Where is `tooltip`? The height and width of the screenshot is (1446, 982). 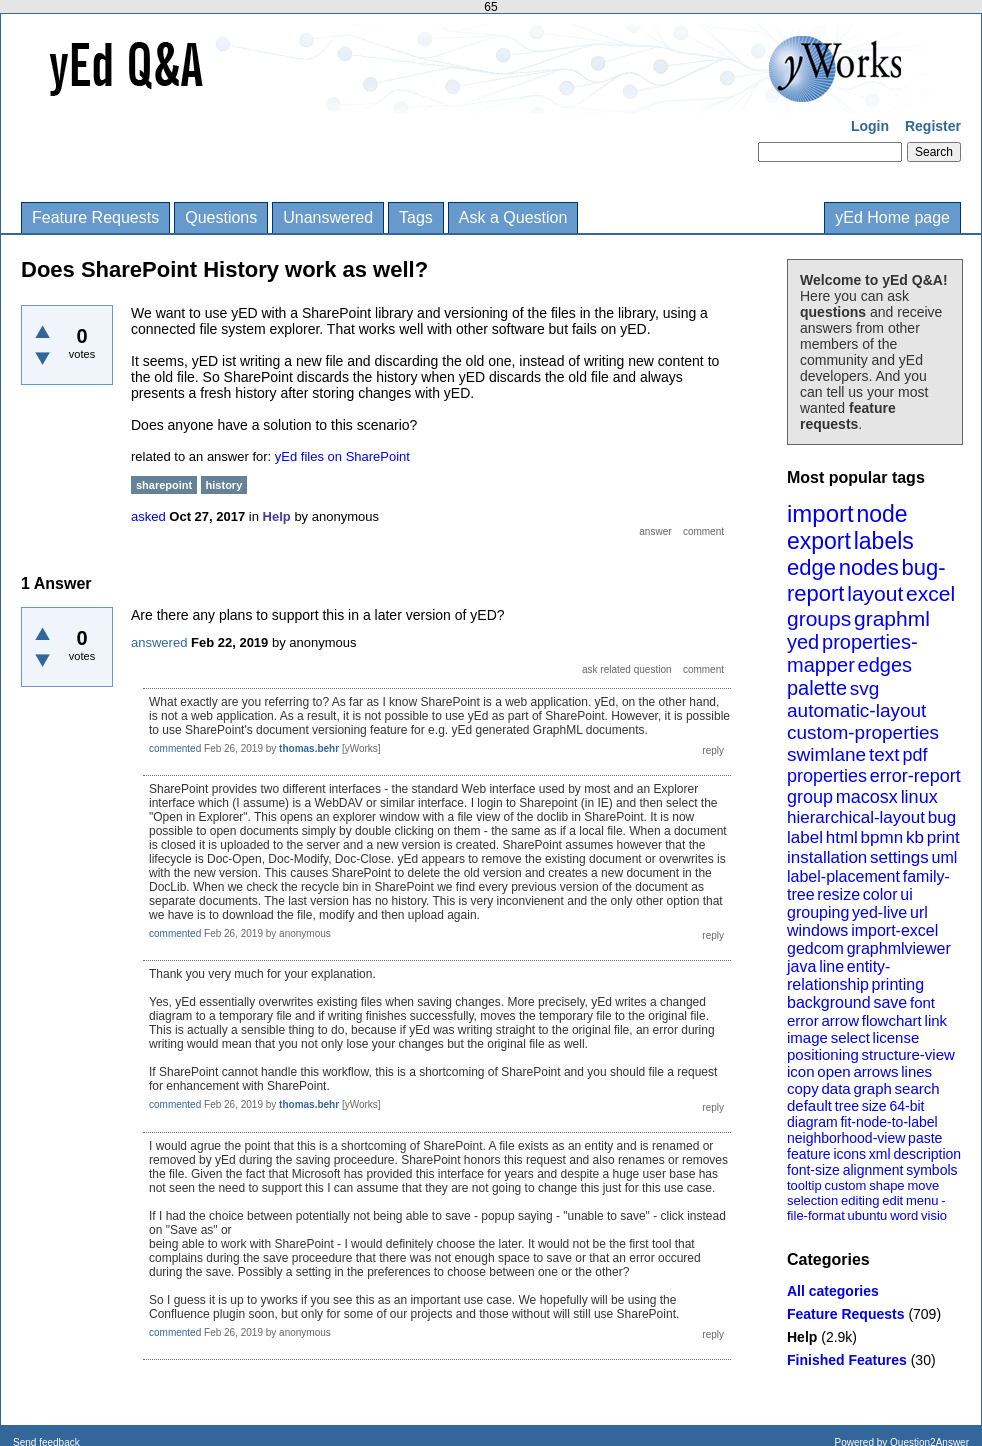
tooltip is located at coordinates (804, 1185).